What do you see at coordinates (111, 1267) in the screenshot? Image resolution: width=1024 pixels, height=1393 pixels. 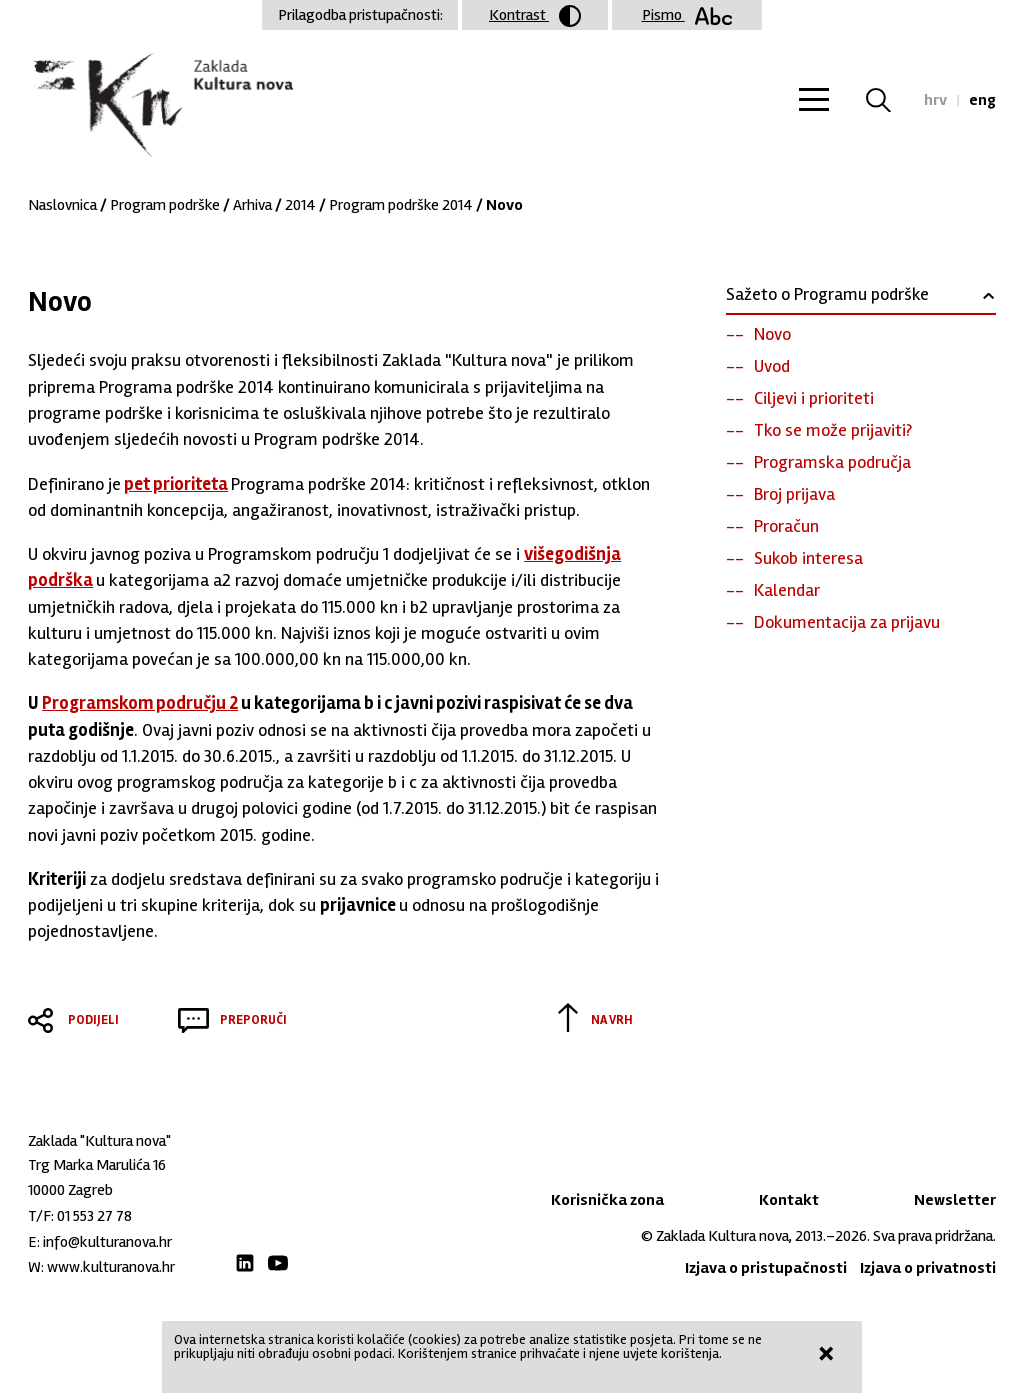 I see `www.kulturanova.hr` at bounding box center [111, 1267].